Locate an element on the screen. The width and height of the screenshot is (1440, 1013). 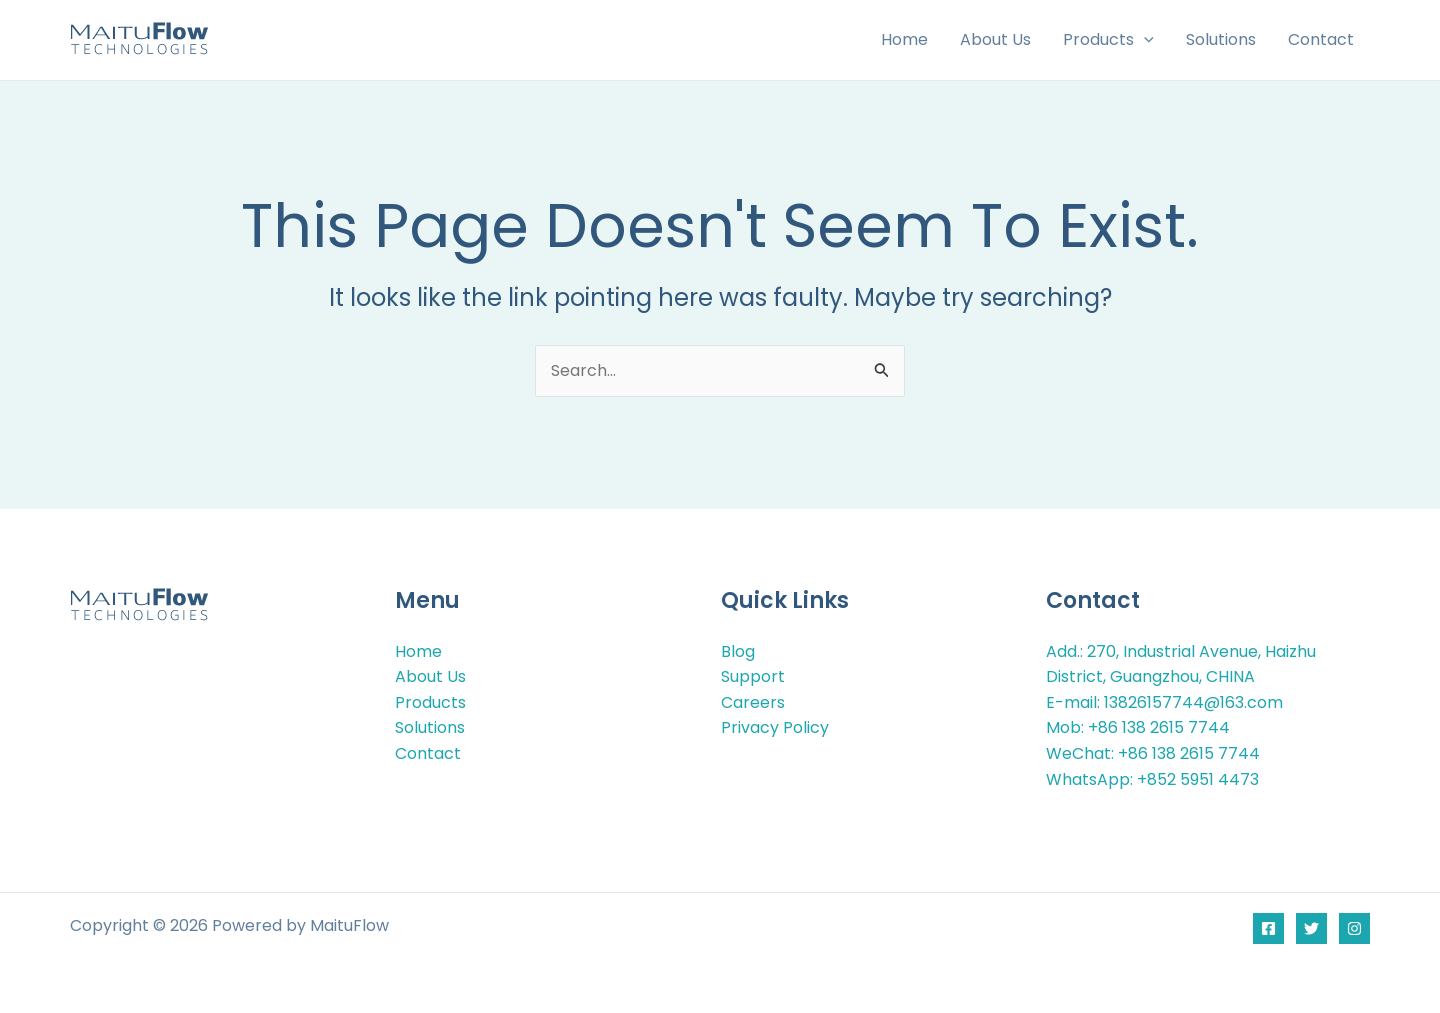
E-mail: 13826157744@163.com is located at coordinates (1164, 702).